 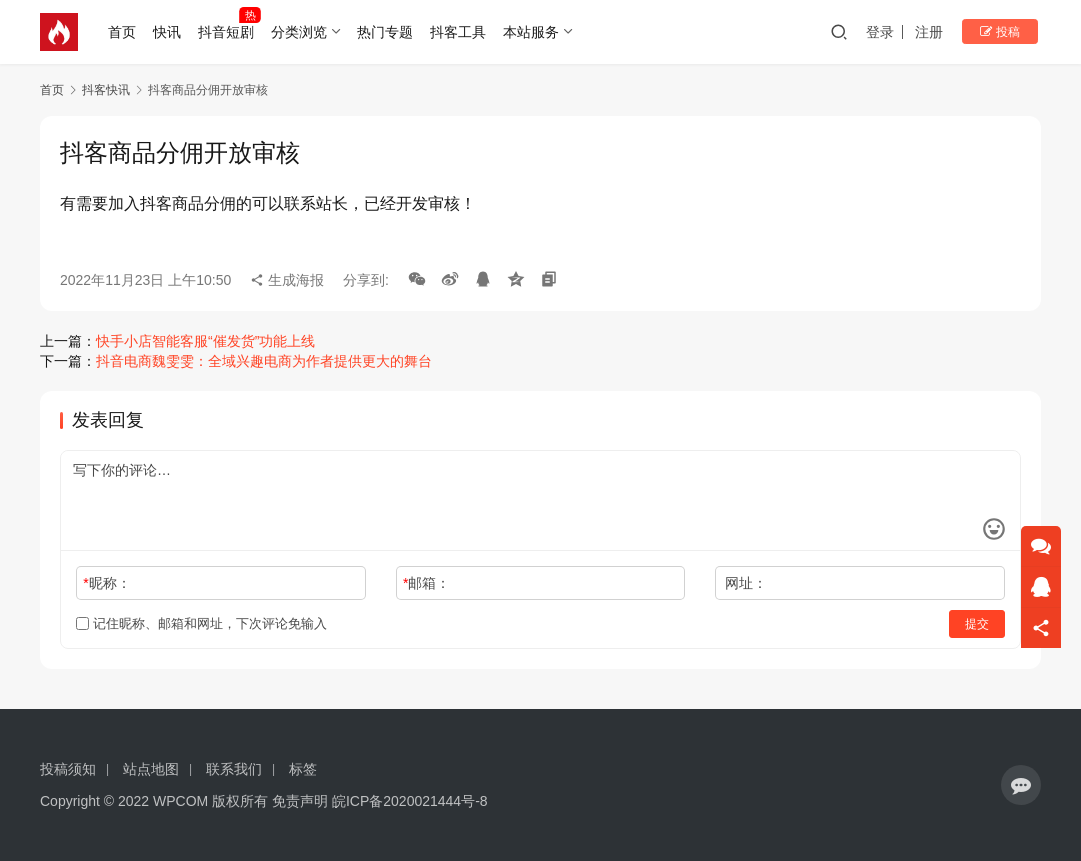 I want to click on [icon], so click(x=1021, y=785).